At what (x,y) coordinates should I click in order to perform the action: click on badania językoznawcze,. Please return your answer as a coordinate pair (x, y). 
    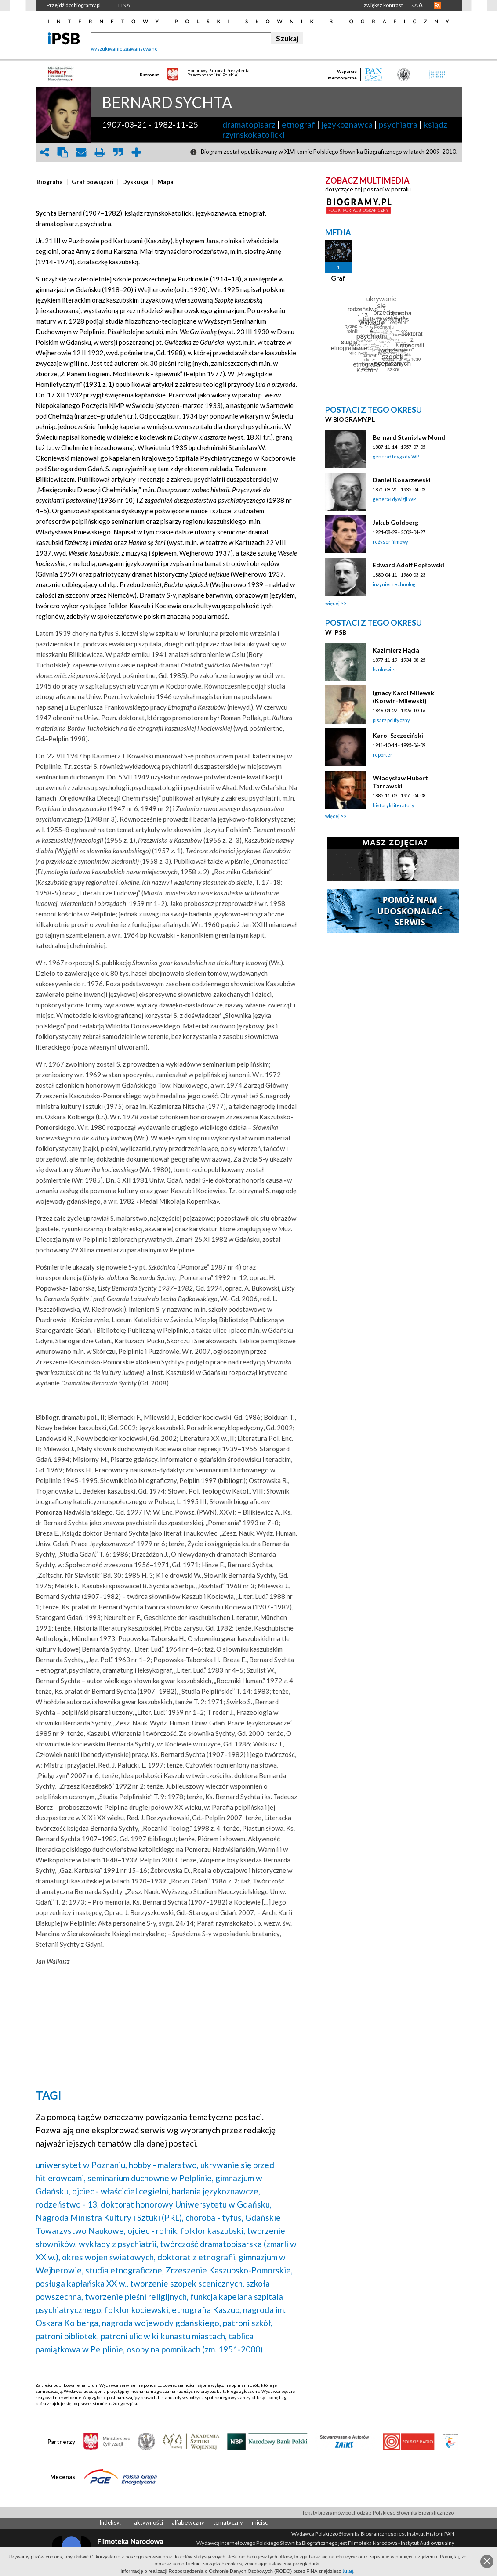
    Looking at the image, I should click on (216, 2191).